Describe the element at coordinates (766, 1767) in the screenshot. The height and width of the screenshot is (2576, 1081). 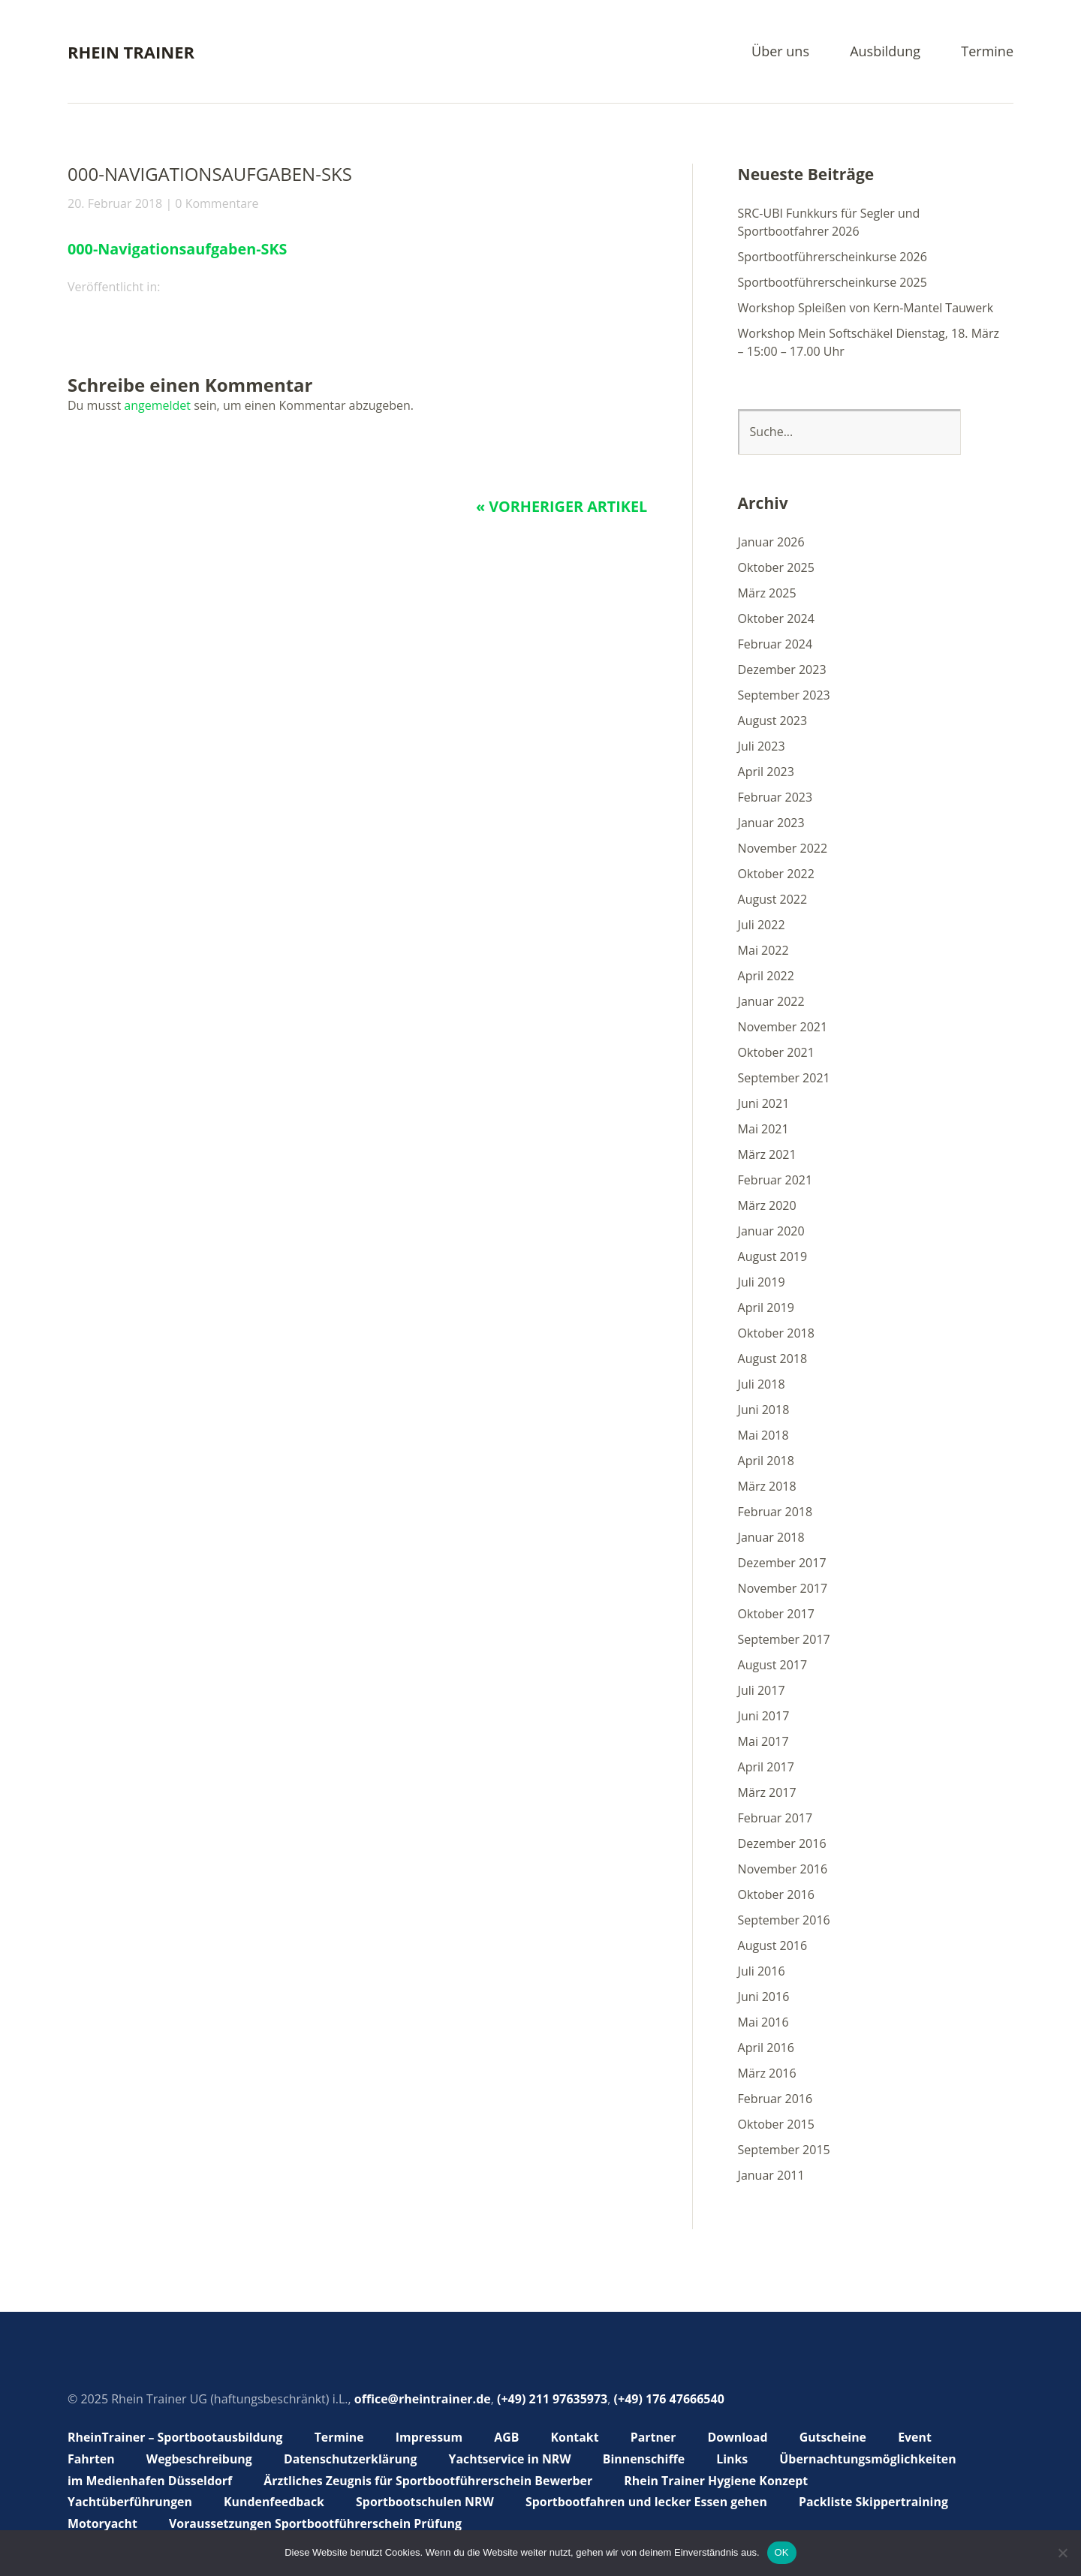
I see `April 2017` at that location.